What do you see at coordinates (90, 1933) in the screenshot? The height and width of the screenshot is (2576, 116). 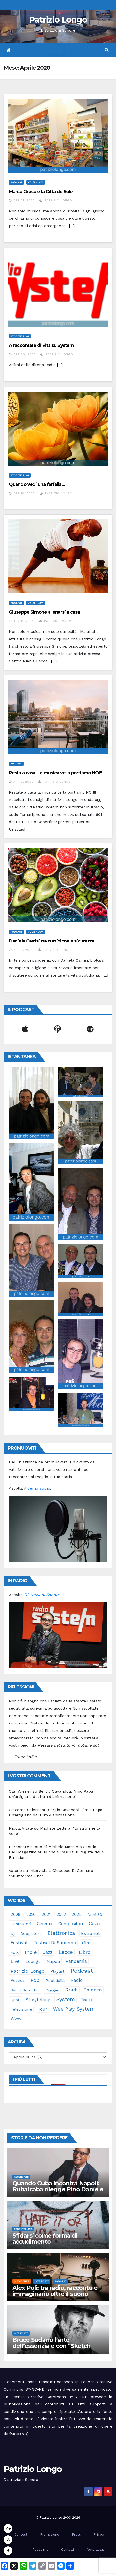 I see `Extranet [Extranet (46 elementi)]` at bounding box center [90, 1933].